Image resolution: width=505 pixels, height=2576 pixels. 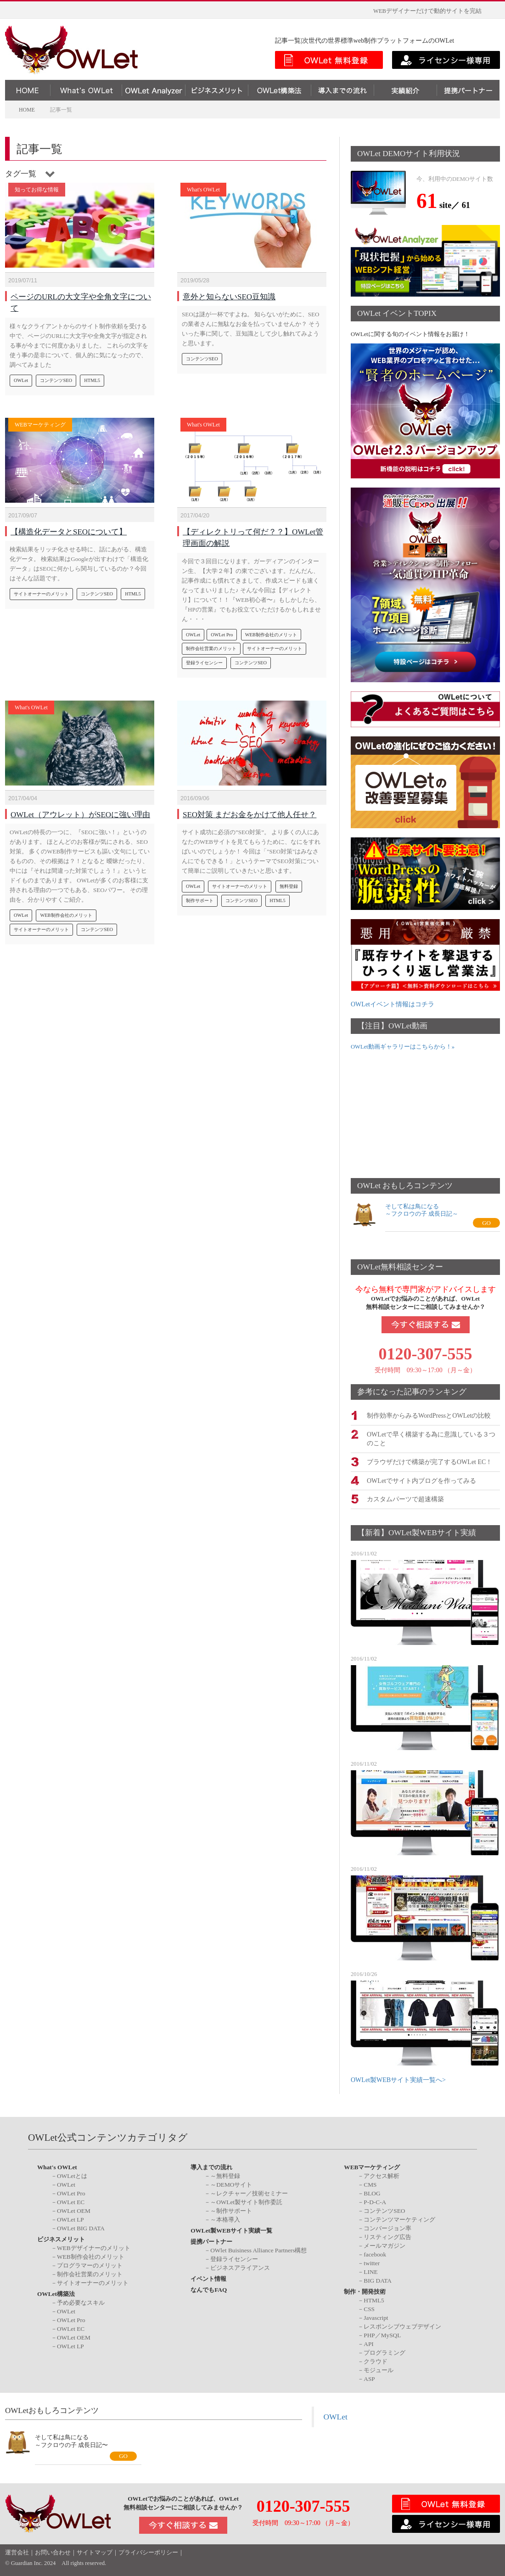 What do you see at coordinates (384, 2351) in the screenshot?
I see `プログラミング` at bounding box center [384, 2351].